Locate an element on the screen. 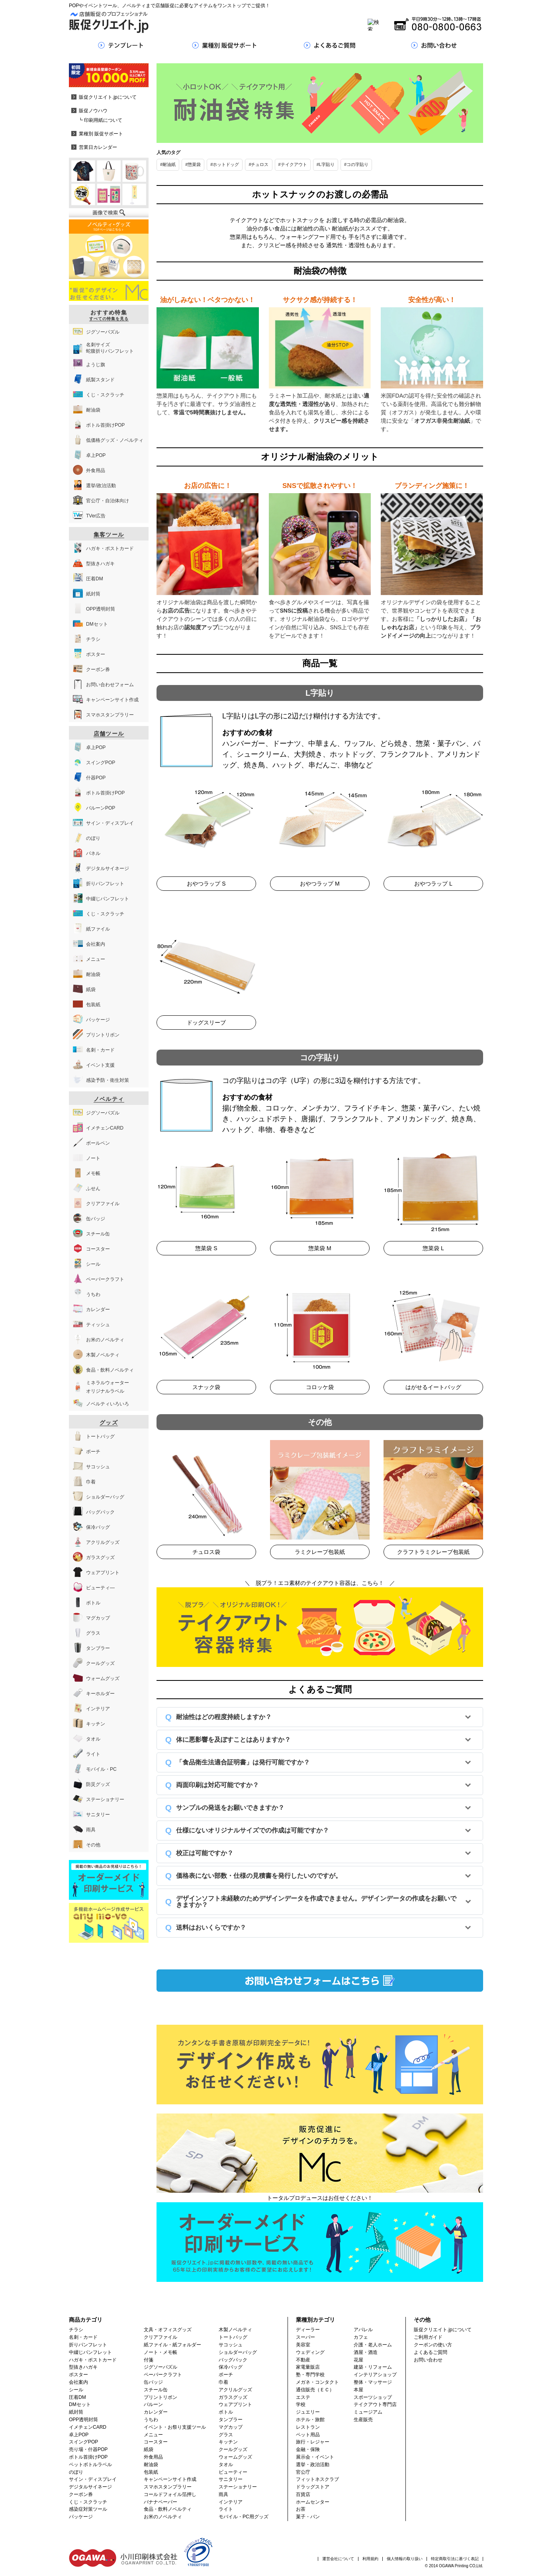  介護・老人ホーム is located at coordinates (373, 2345).